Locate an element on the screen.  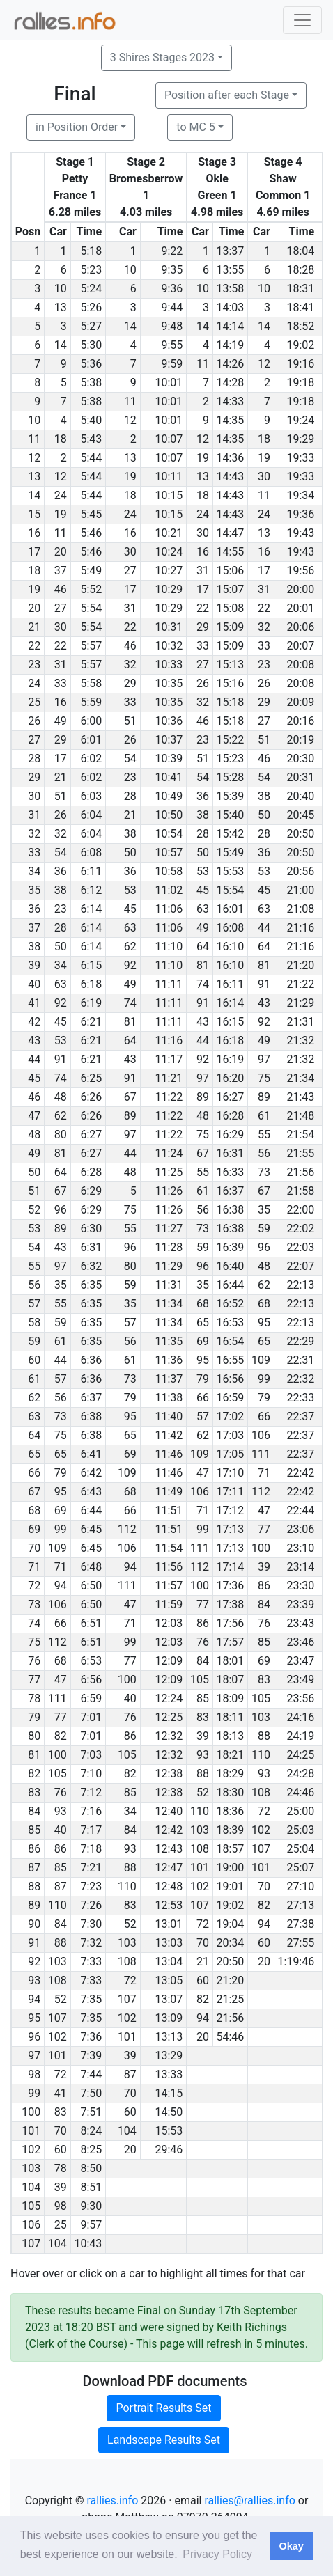
8:51 is located at coordinates (91, 2187).